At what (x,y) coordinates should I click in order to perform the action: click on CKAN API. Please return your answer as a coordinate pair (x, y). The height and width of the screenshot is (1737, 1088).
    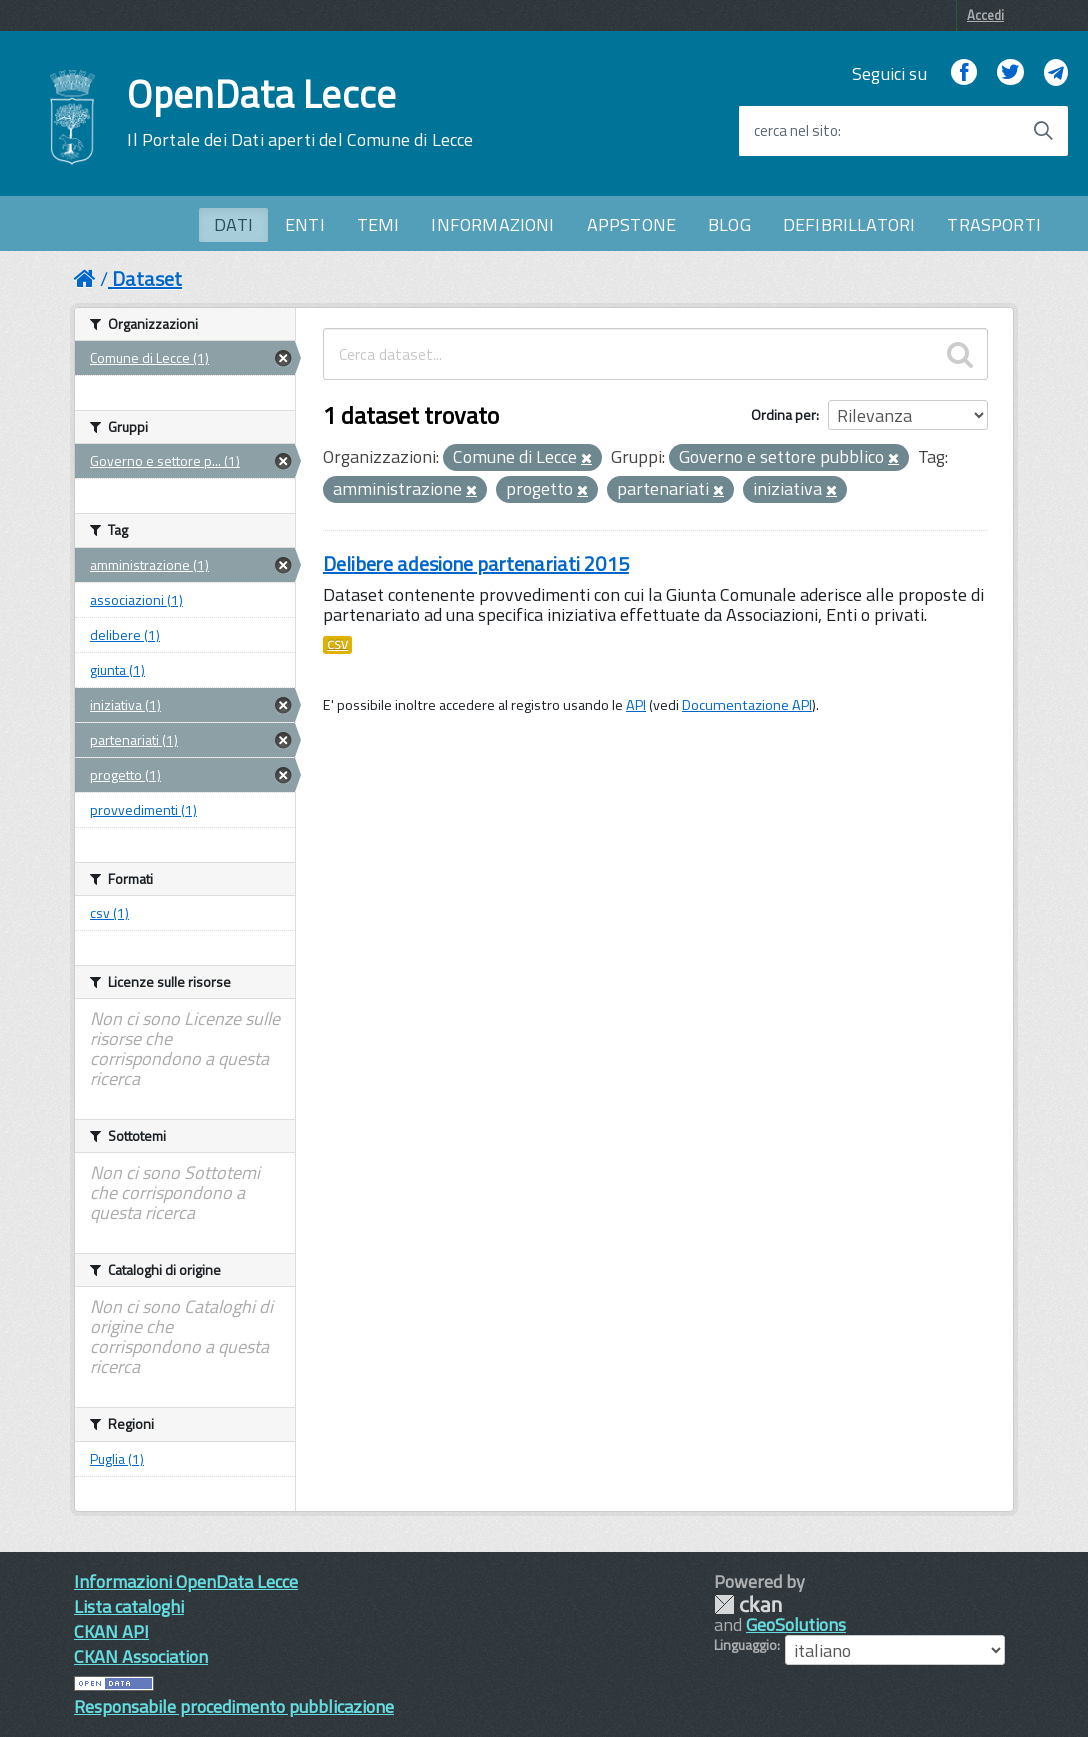
    Looking at the image, I should click on (111, 1631).